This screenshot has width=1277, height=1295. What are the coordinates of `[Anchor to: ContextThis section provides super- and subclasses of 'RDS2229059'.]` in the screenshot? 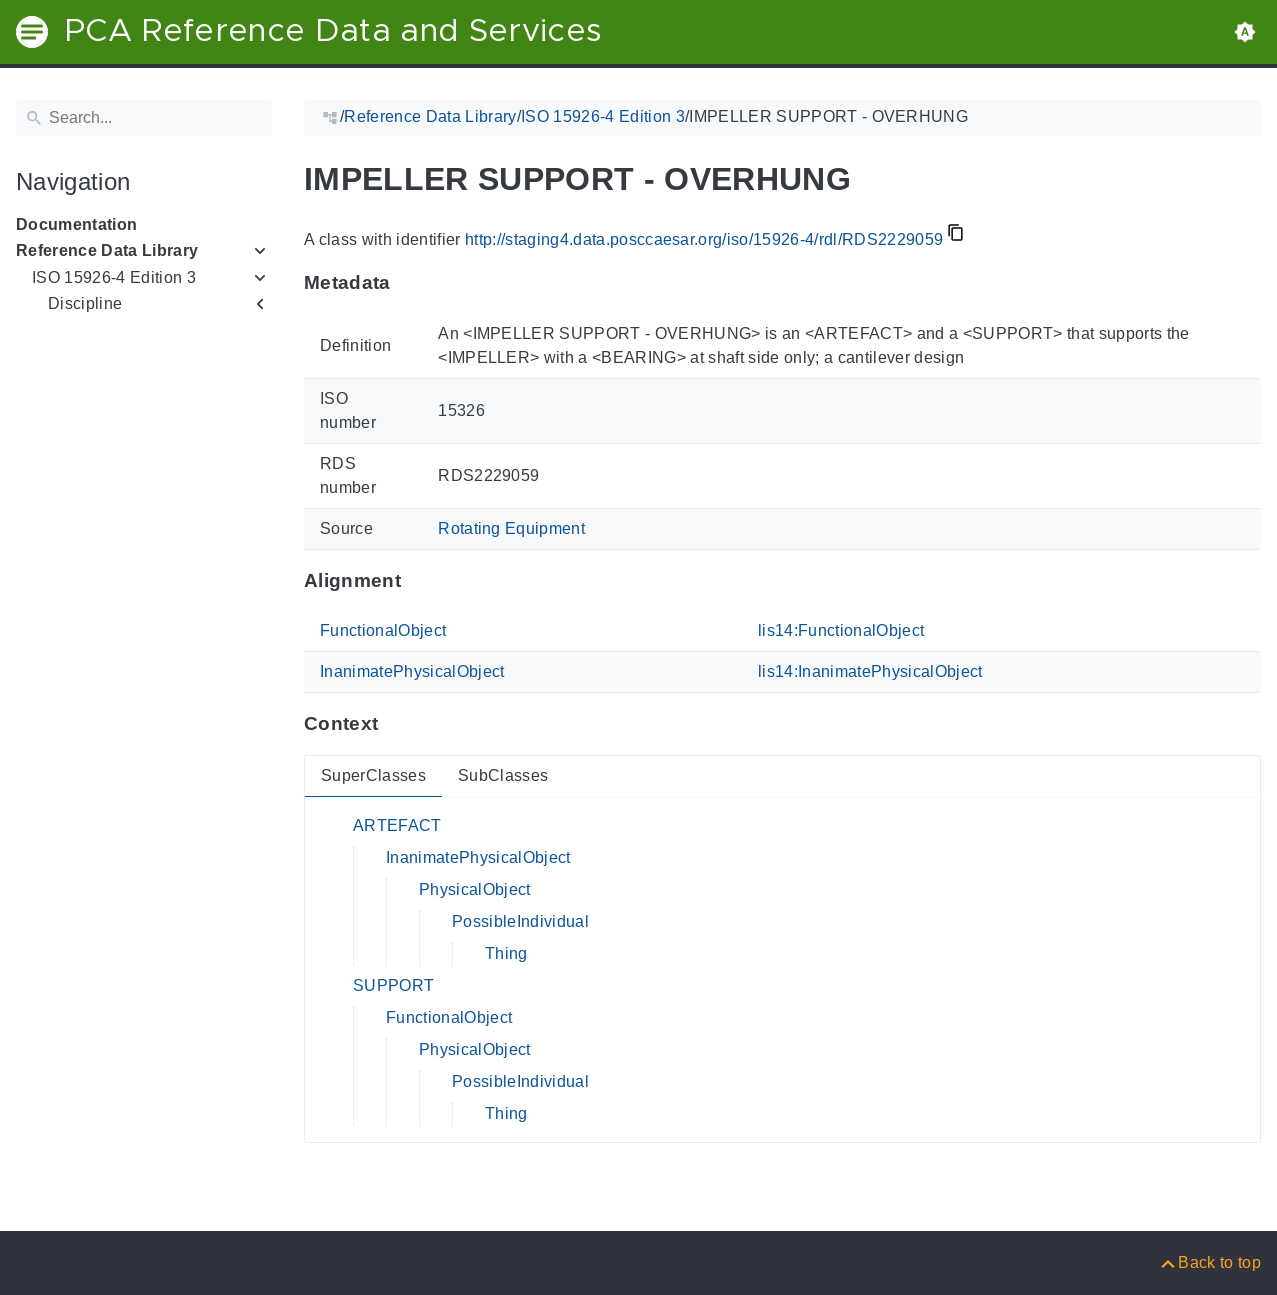 It's located at (397, 724).